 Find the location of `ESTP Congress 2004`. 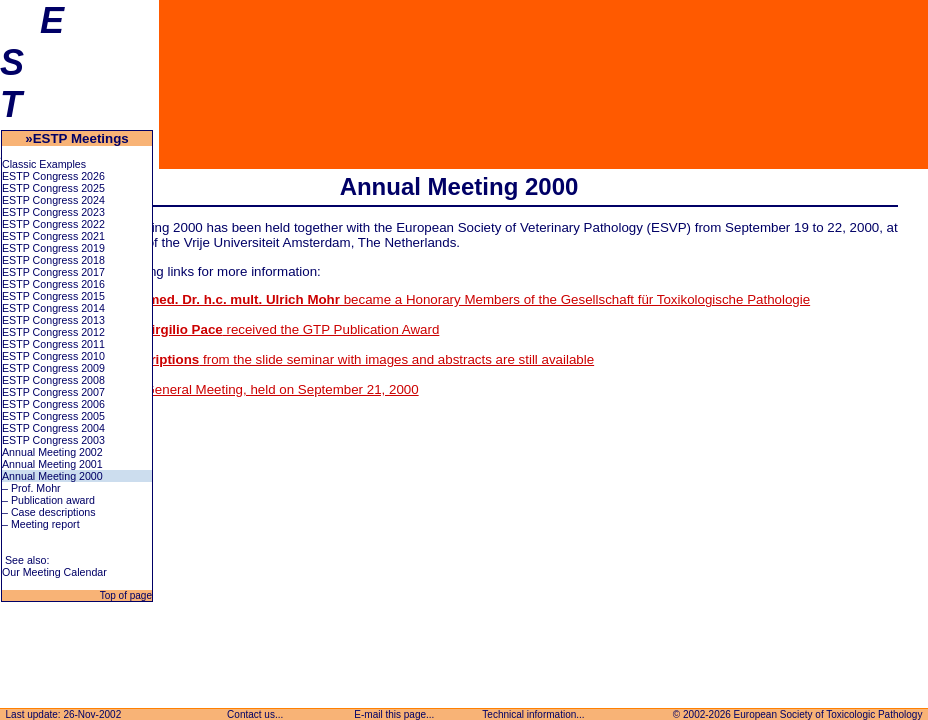

ESTP Congress 2004 is located at coordinates (53, 428).